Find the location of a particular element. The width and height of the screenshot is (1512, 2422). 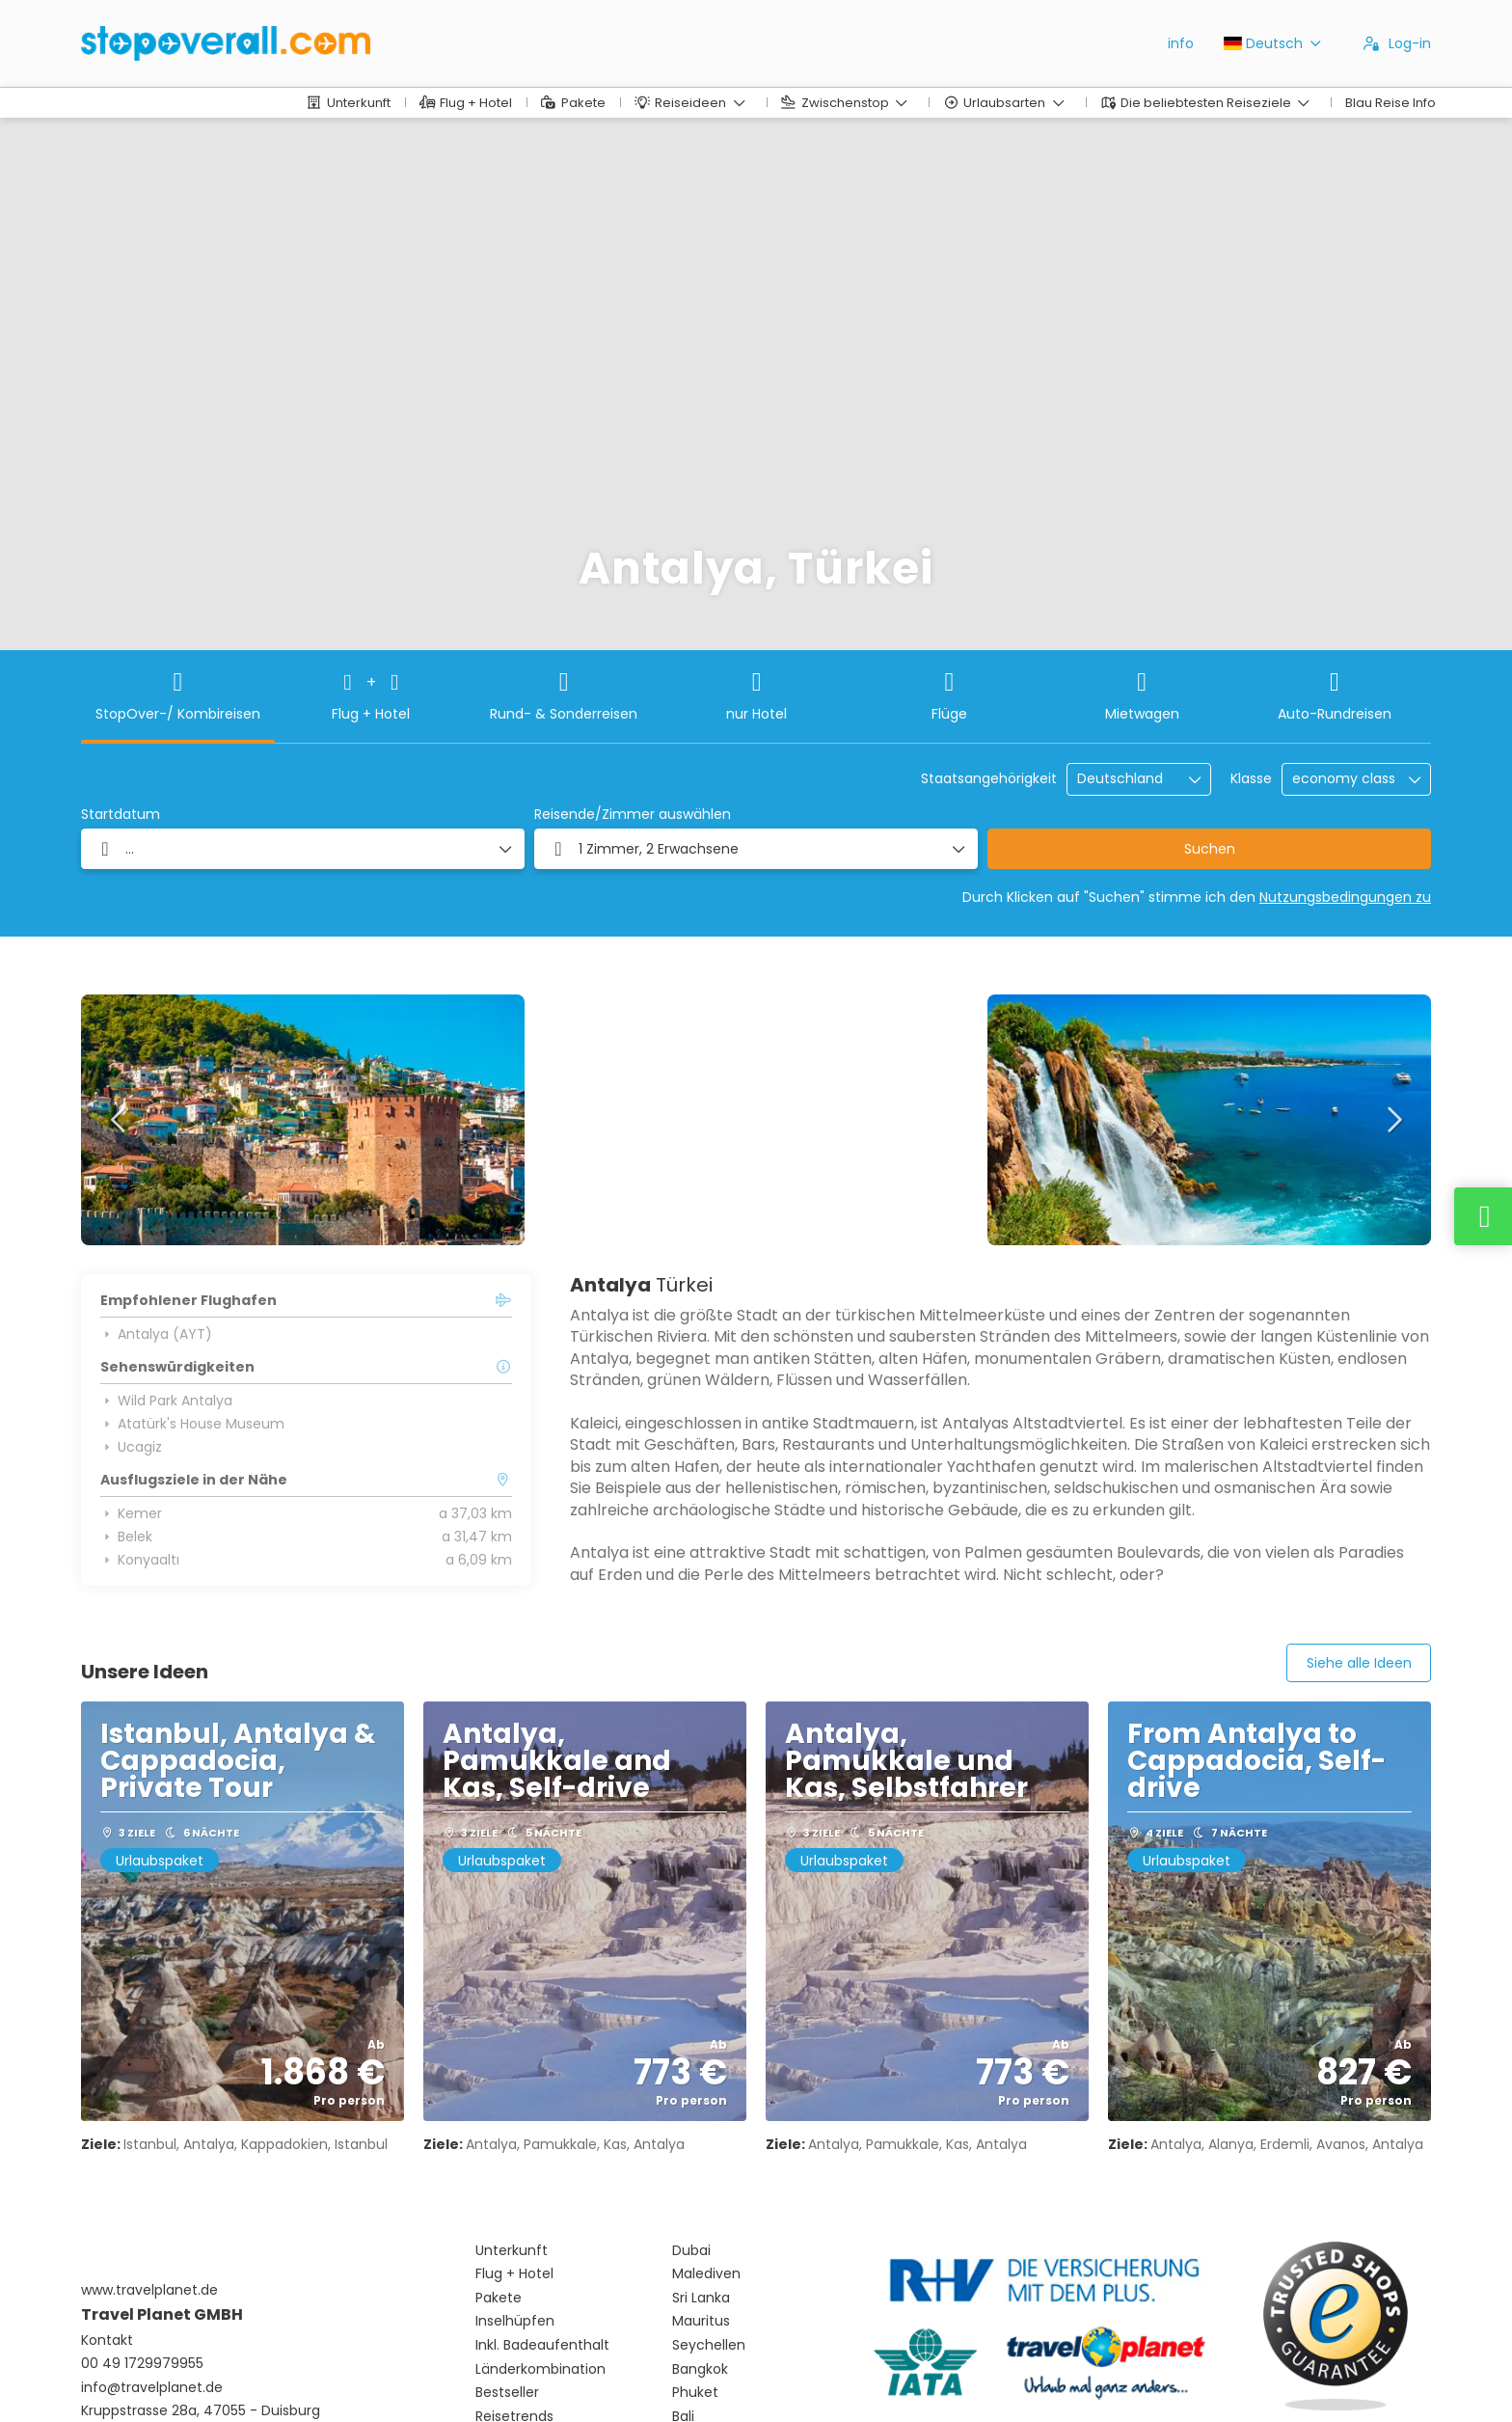

Länderkombination is located at coordinates (540, 2369).